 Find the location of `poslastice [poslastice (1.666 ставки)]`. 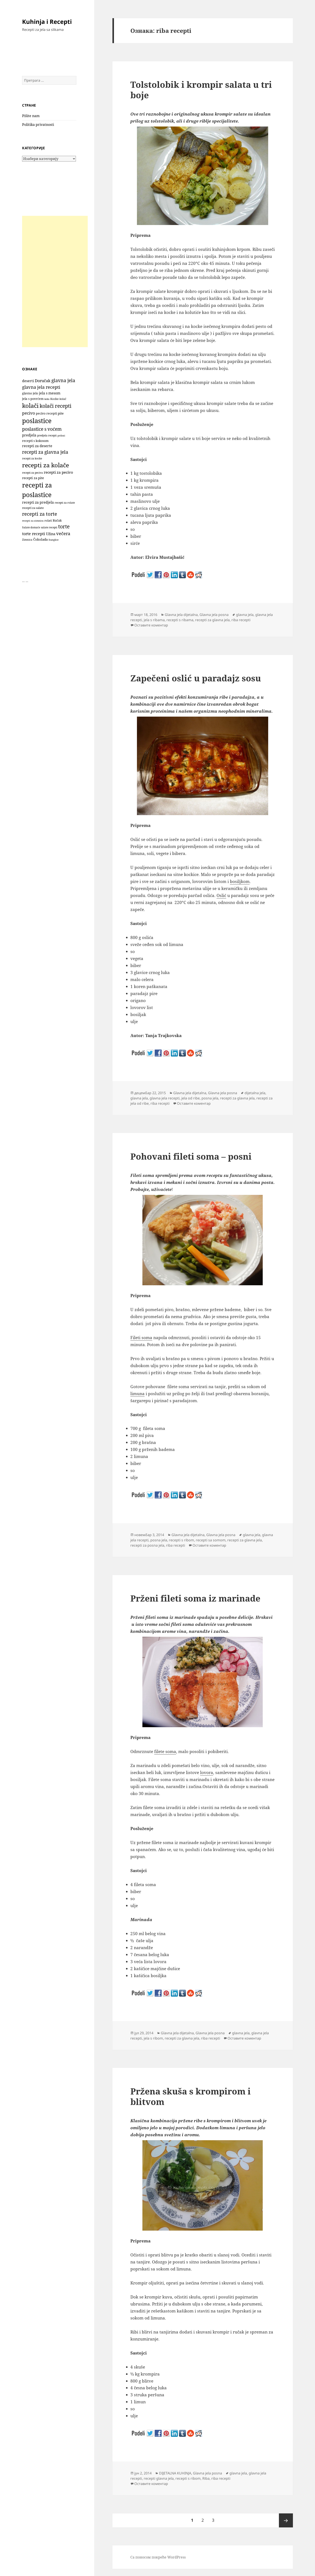

poslastice [poslastice (1.666 ставки)] is located at coordinates (37, 420).